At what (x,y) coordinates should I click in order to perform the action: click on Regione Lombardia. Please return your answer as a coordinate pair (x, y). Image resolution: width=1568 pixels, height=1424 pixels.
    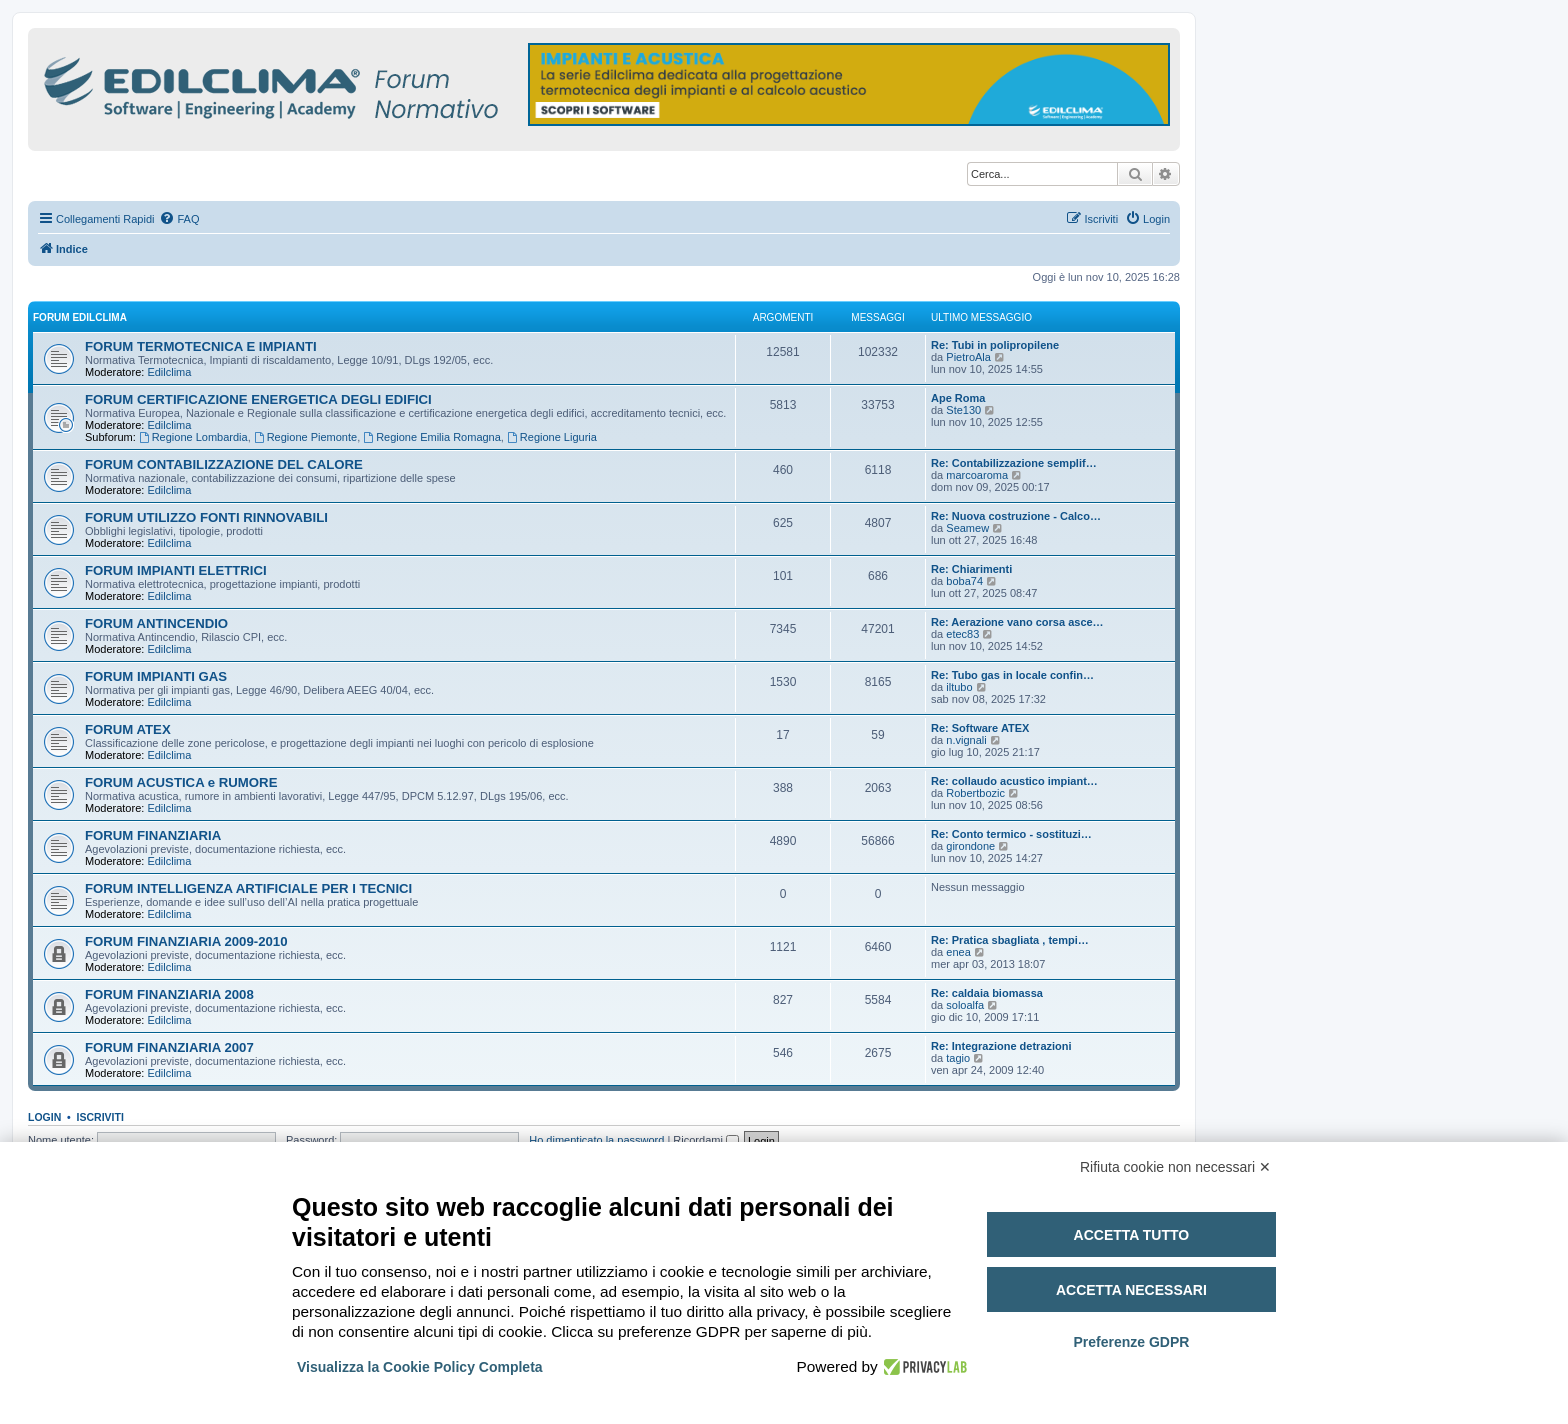
    Looking at the image, I should click on (193, 437).